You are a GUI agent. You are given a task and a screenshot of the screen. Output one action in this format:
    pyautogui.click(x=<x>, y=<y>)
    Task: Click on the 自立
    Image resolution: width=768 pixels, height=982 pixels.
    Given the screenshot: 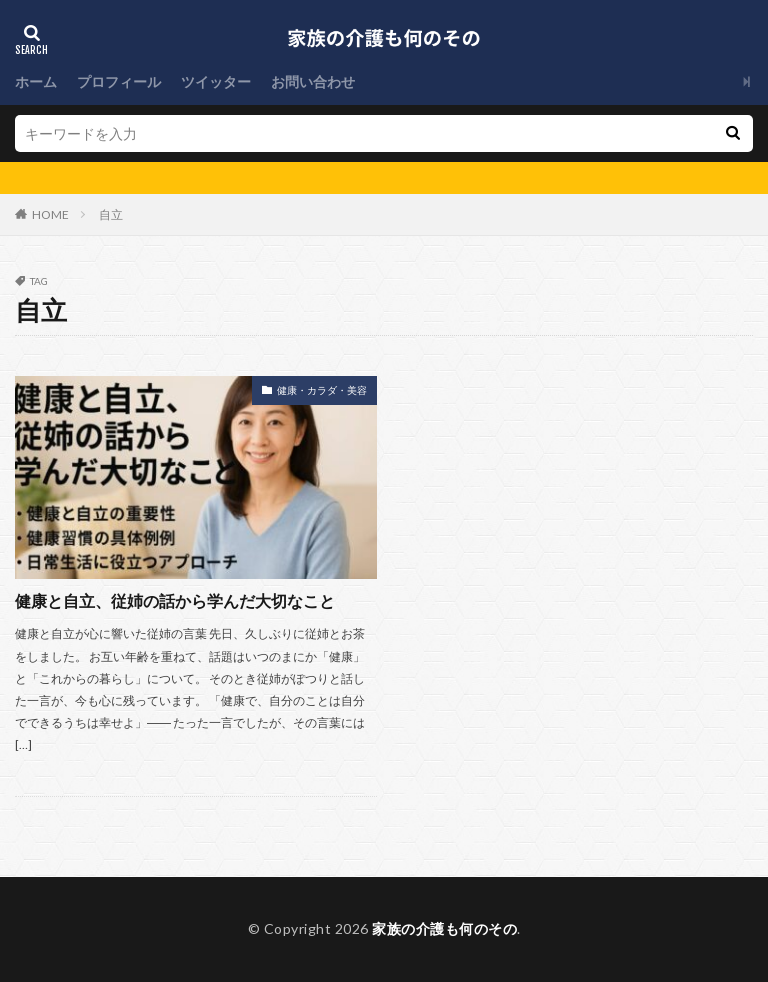 What is the action you would take?
    pyautogui.click(x=111, y=214)
    